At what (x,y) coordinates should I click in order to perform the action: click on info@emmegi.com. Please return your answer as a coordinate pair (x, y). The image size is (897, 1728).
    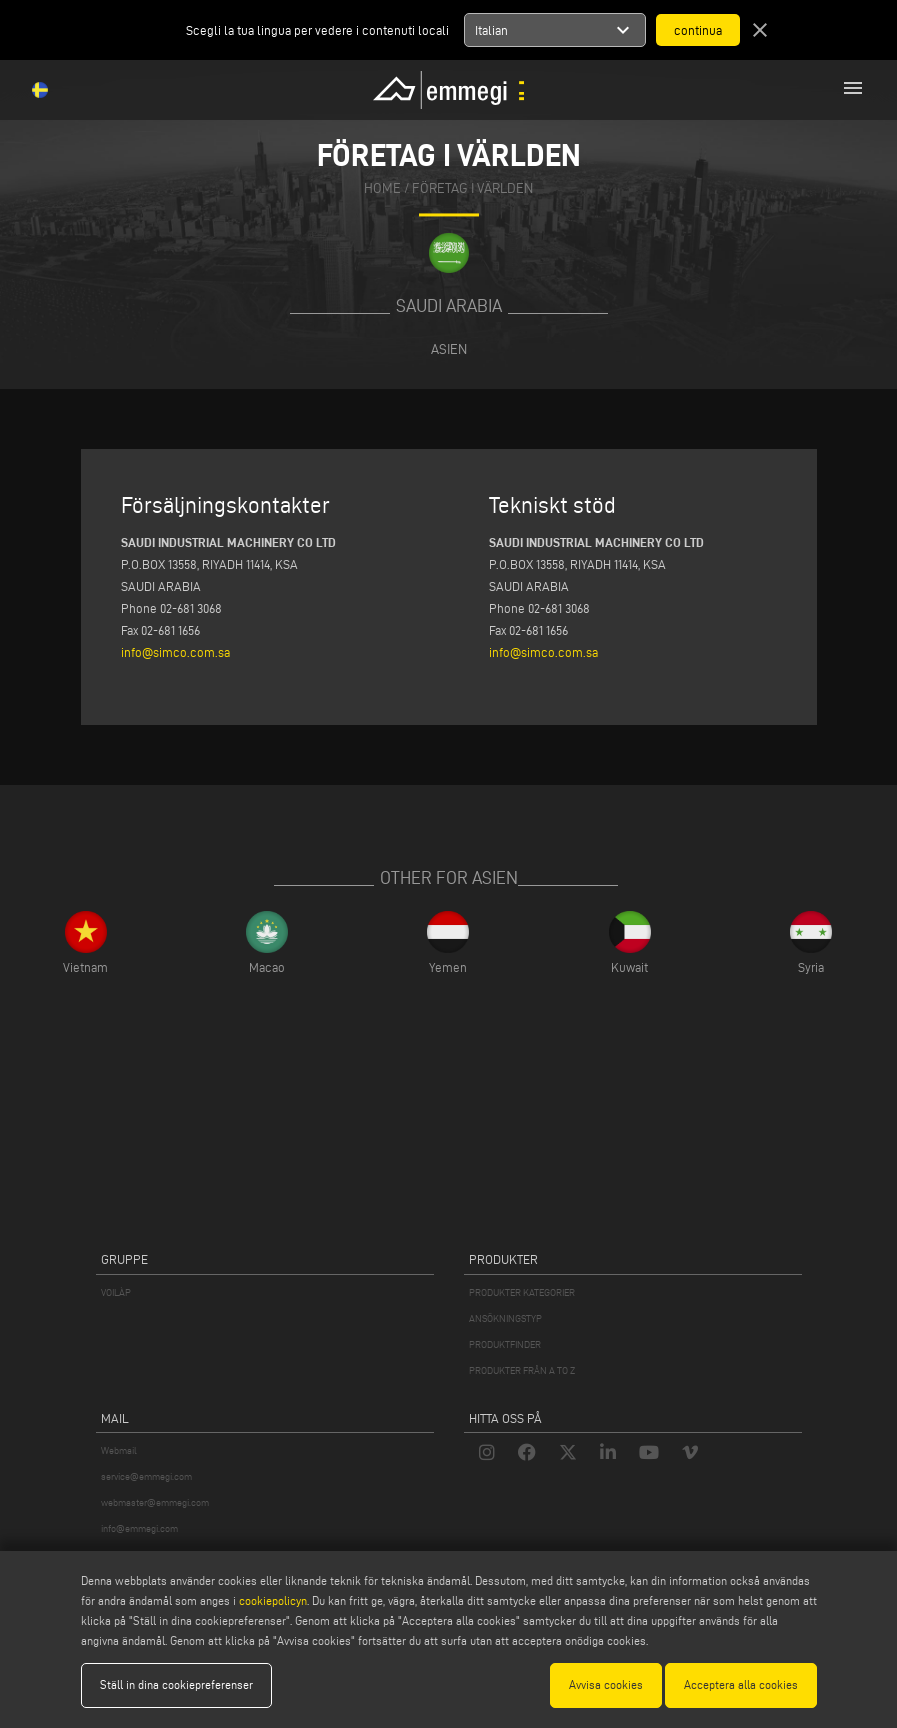
    Looking at the image, I should click on (139, 1528).